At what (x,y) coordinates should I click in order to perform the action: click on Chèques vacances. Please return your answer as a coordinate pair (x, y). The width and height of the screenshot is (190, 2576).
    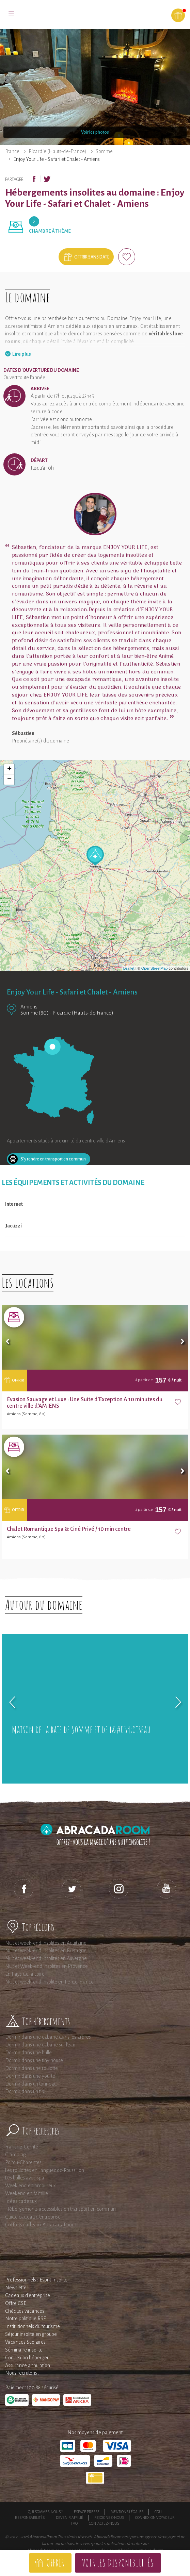
    Looking at the image, I should click on (24, 2311).